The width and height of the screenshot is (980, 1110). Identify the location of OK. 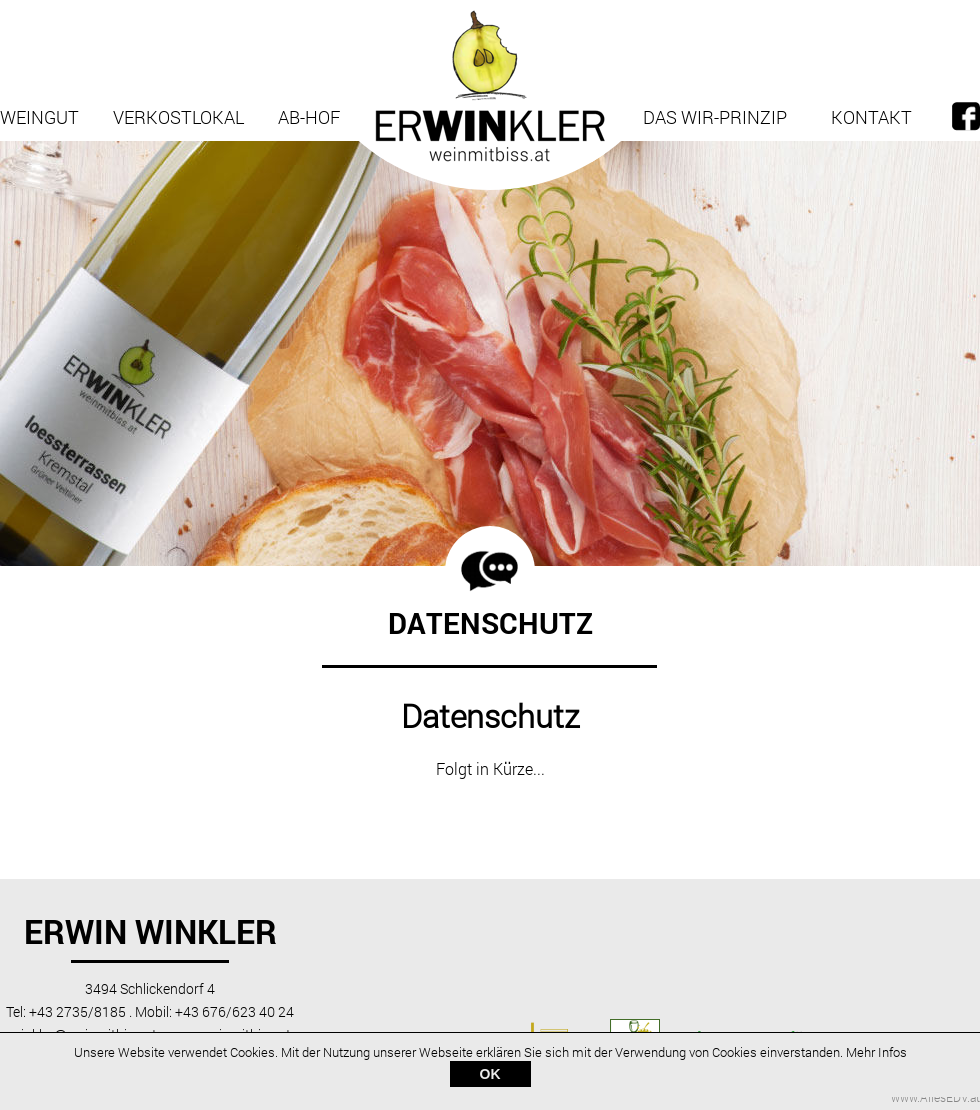
(490, 1076).